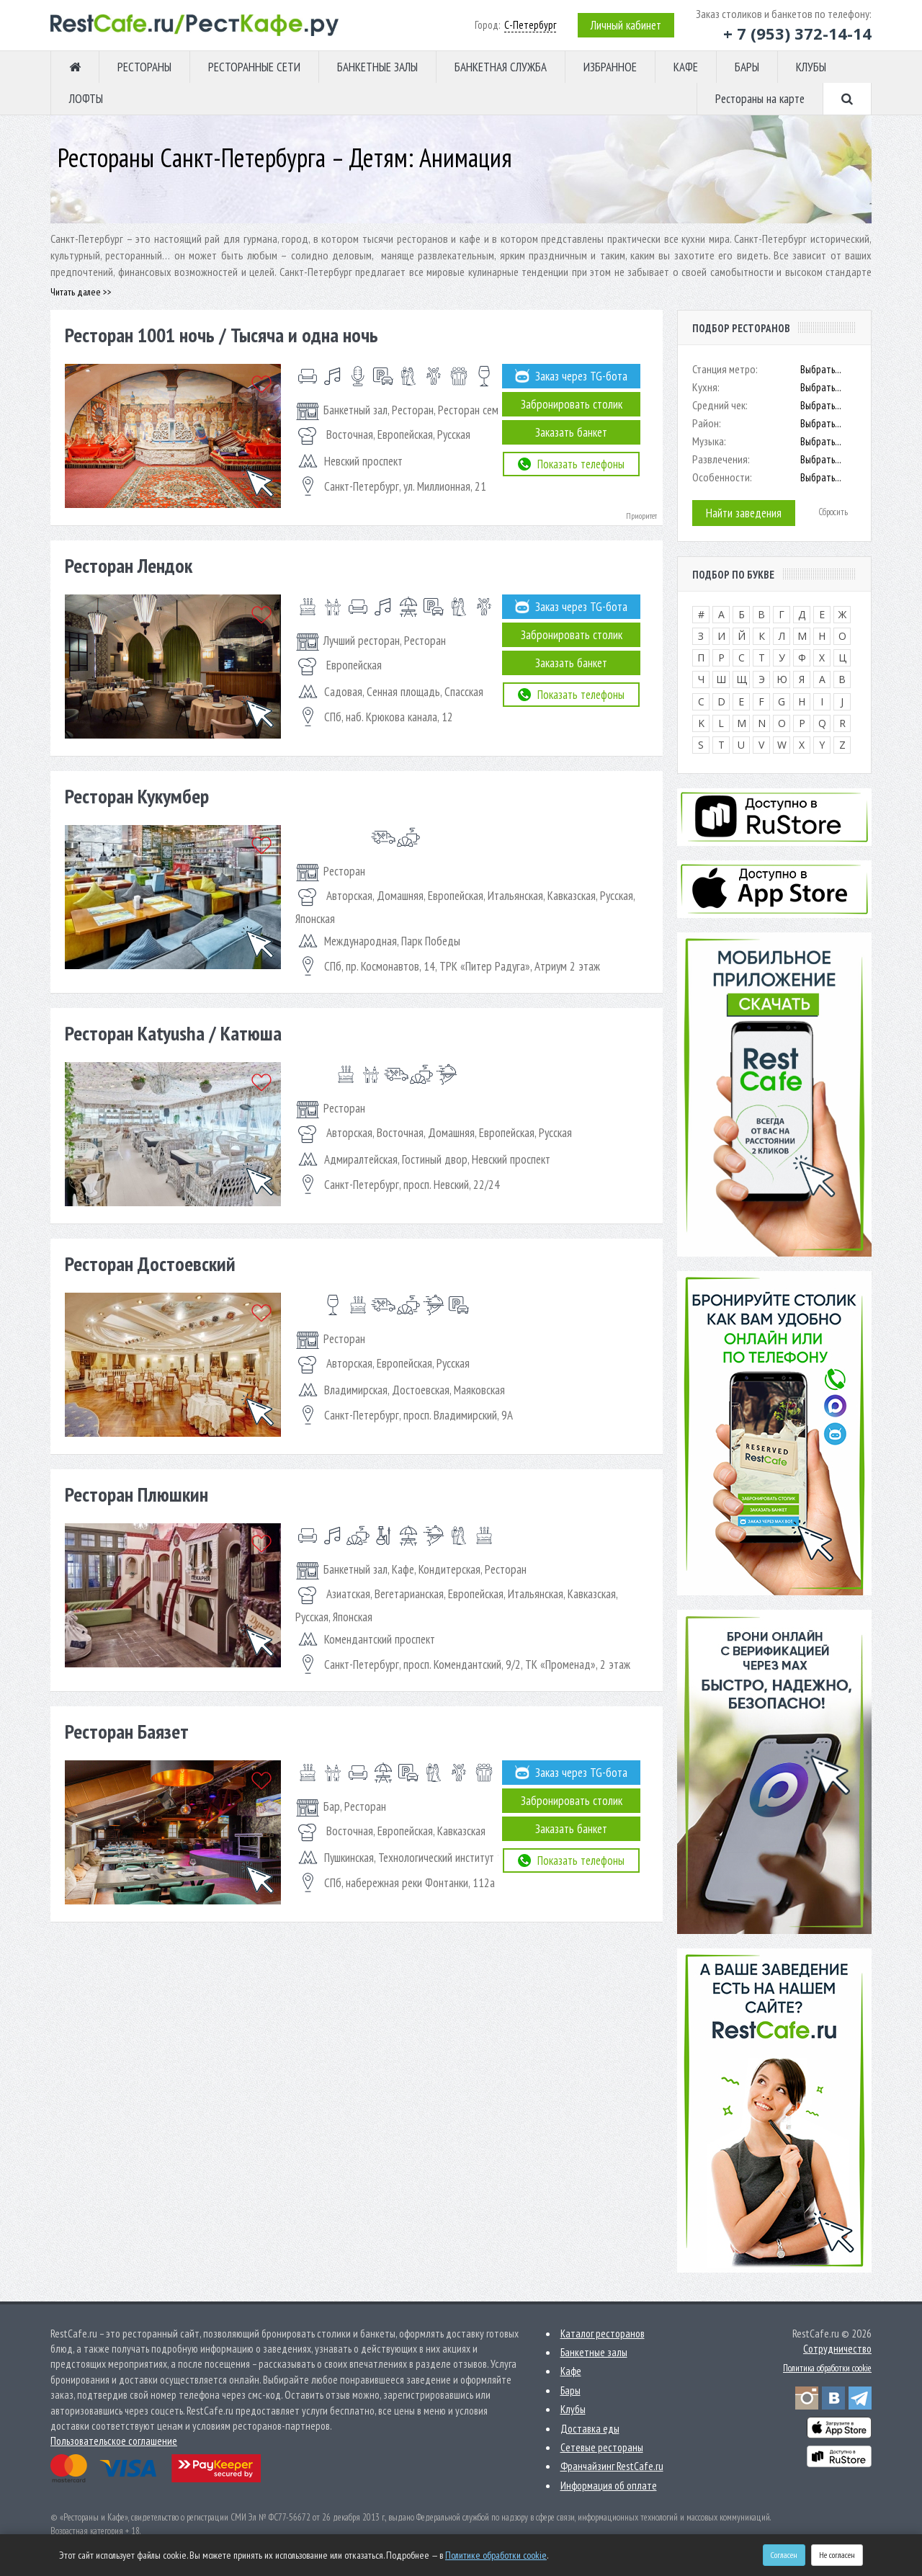  I want to click on Бары, so click(570, 2390).